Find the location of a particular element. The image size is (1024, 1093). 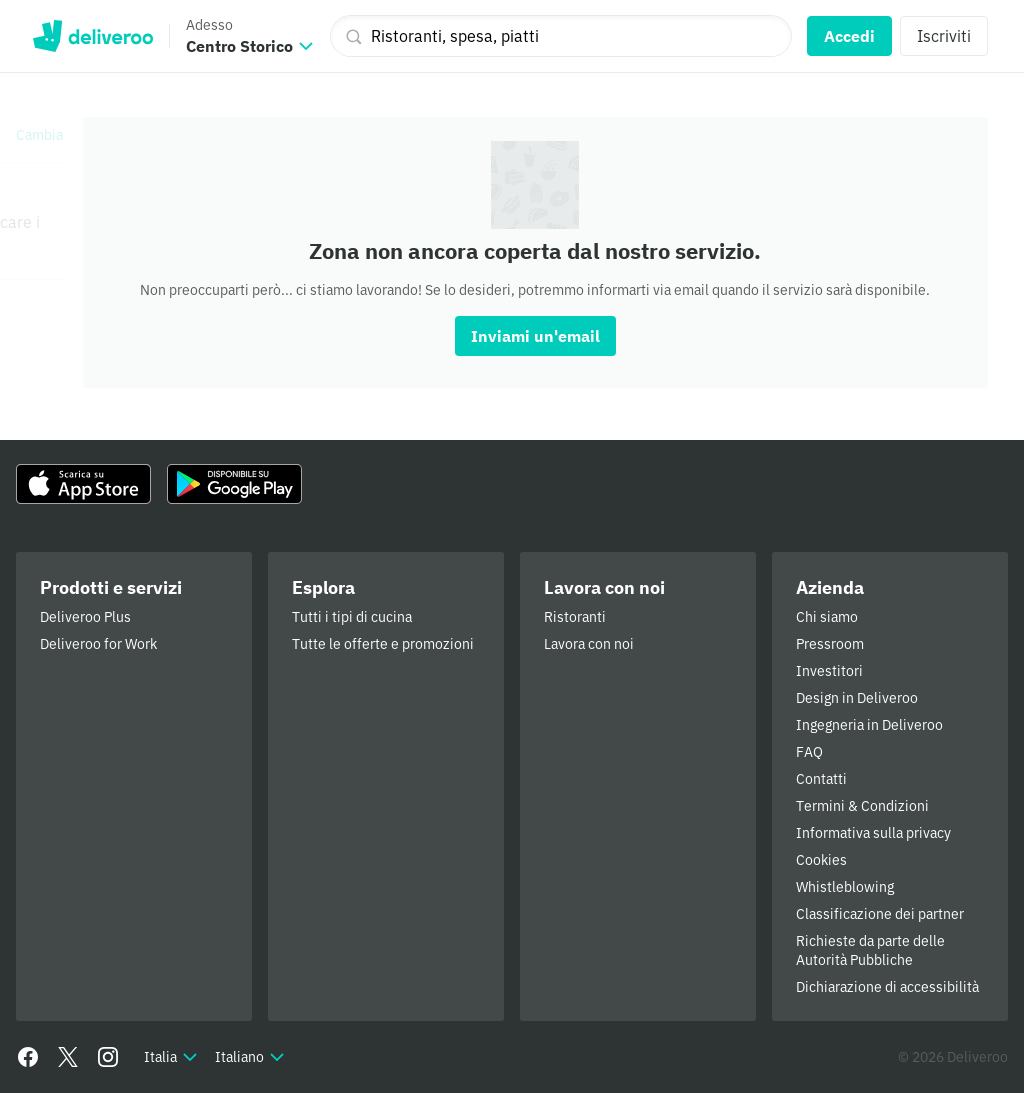

Tutte le offerte e promozioni is located at coordinates (383, 644).